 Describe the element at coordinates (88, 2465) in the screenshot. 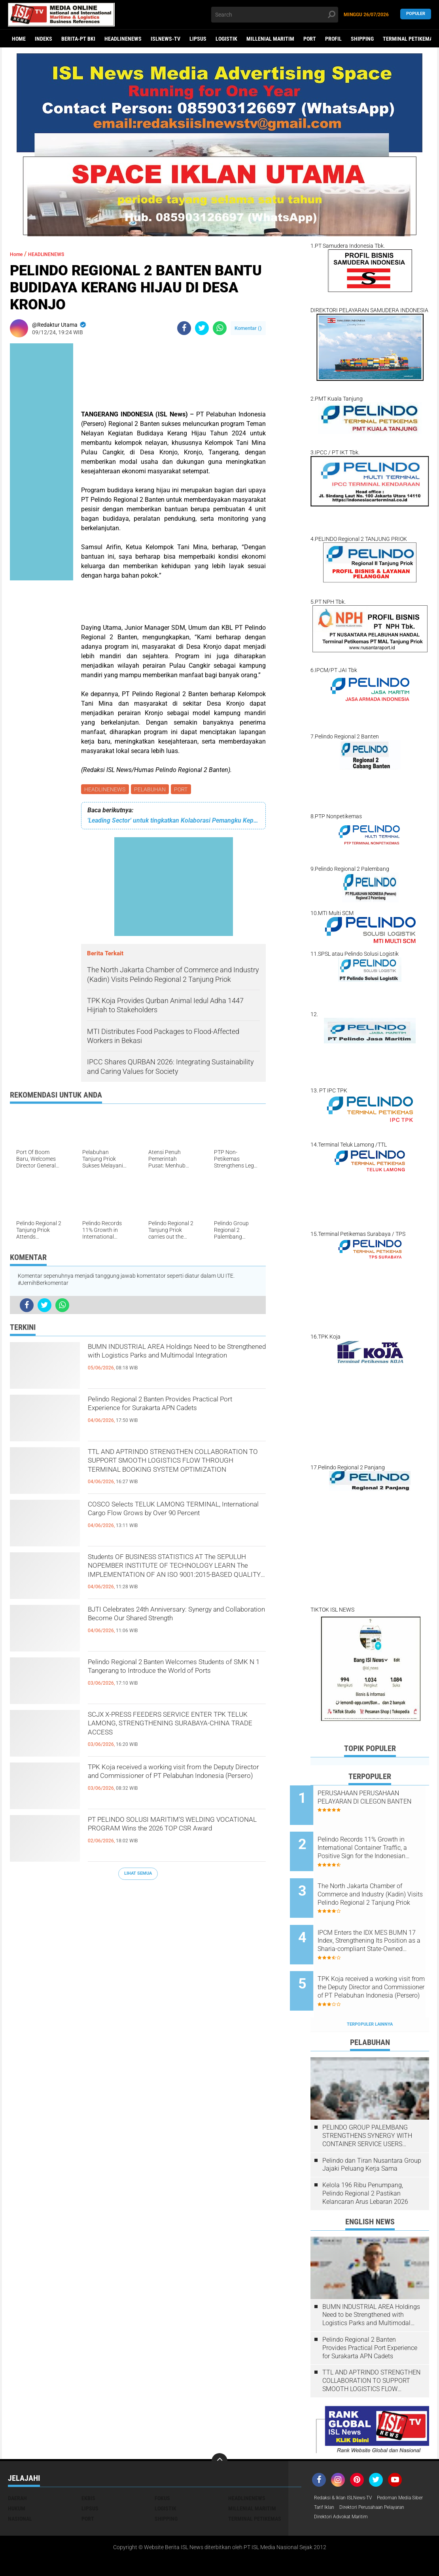

I see `EKBIS` at that location.